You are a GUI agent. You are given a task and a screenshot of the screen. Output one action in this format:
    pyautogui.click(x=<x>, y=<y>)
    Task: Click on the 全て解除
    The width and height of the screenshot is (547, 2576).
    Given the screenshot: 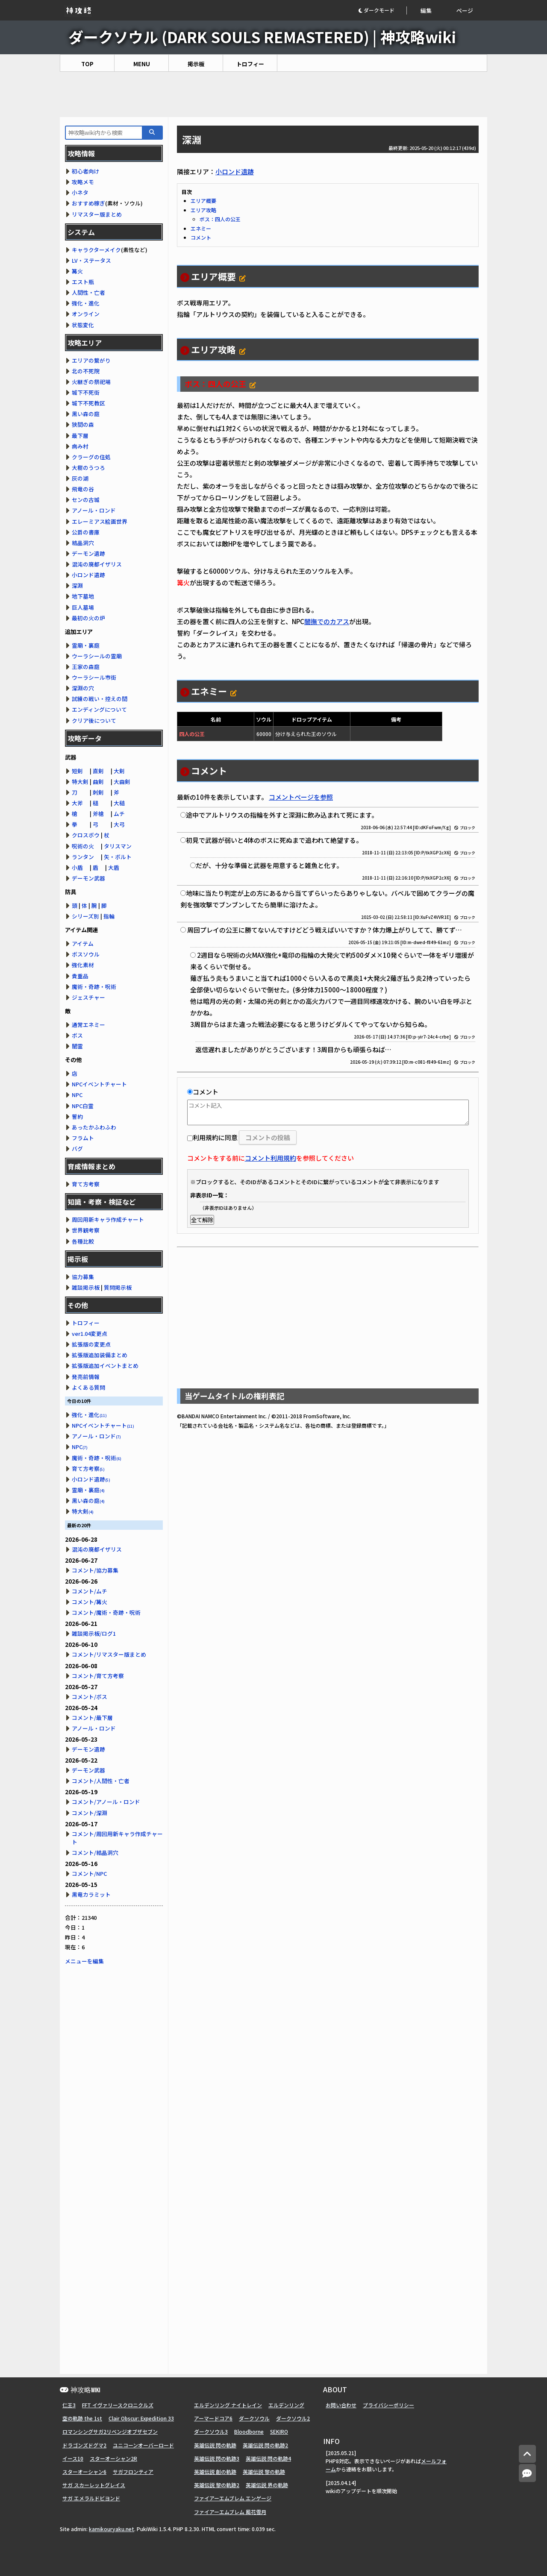 What is the action you would take?
    pyautogui.click(x=202, y=1220)
    